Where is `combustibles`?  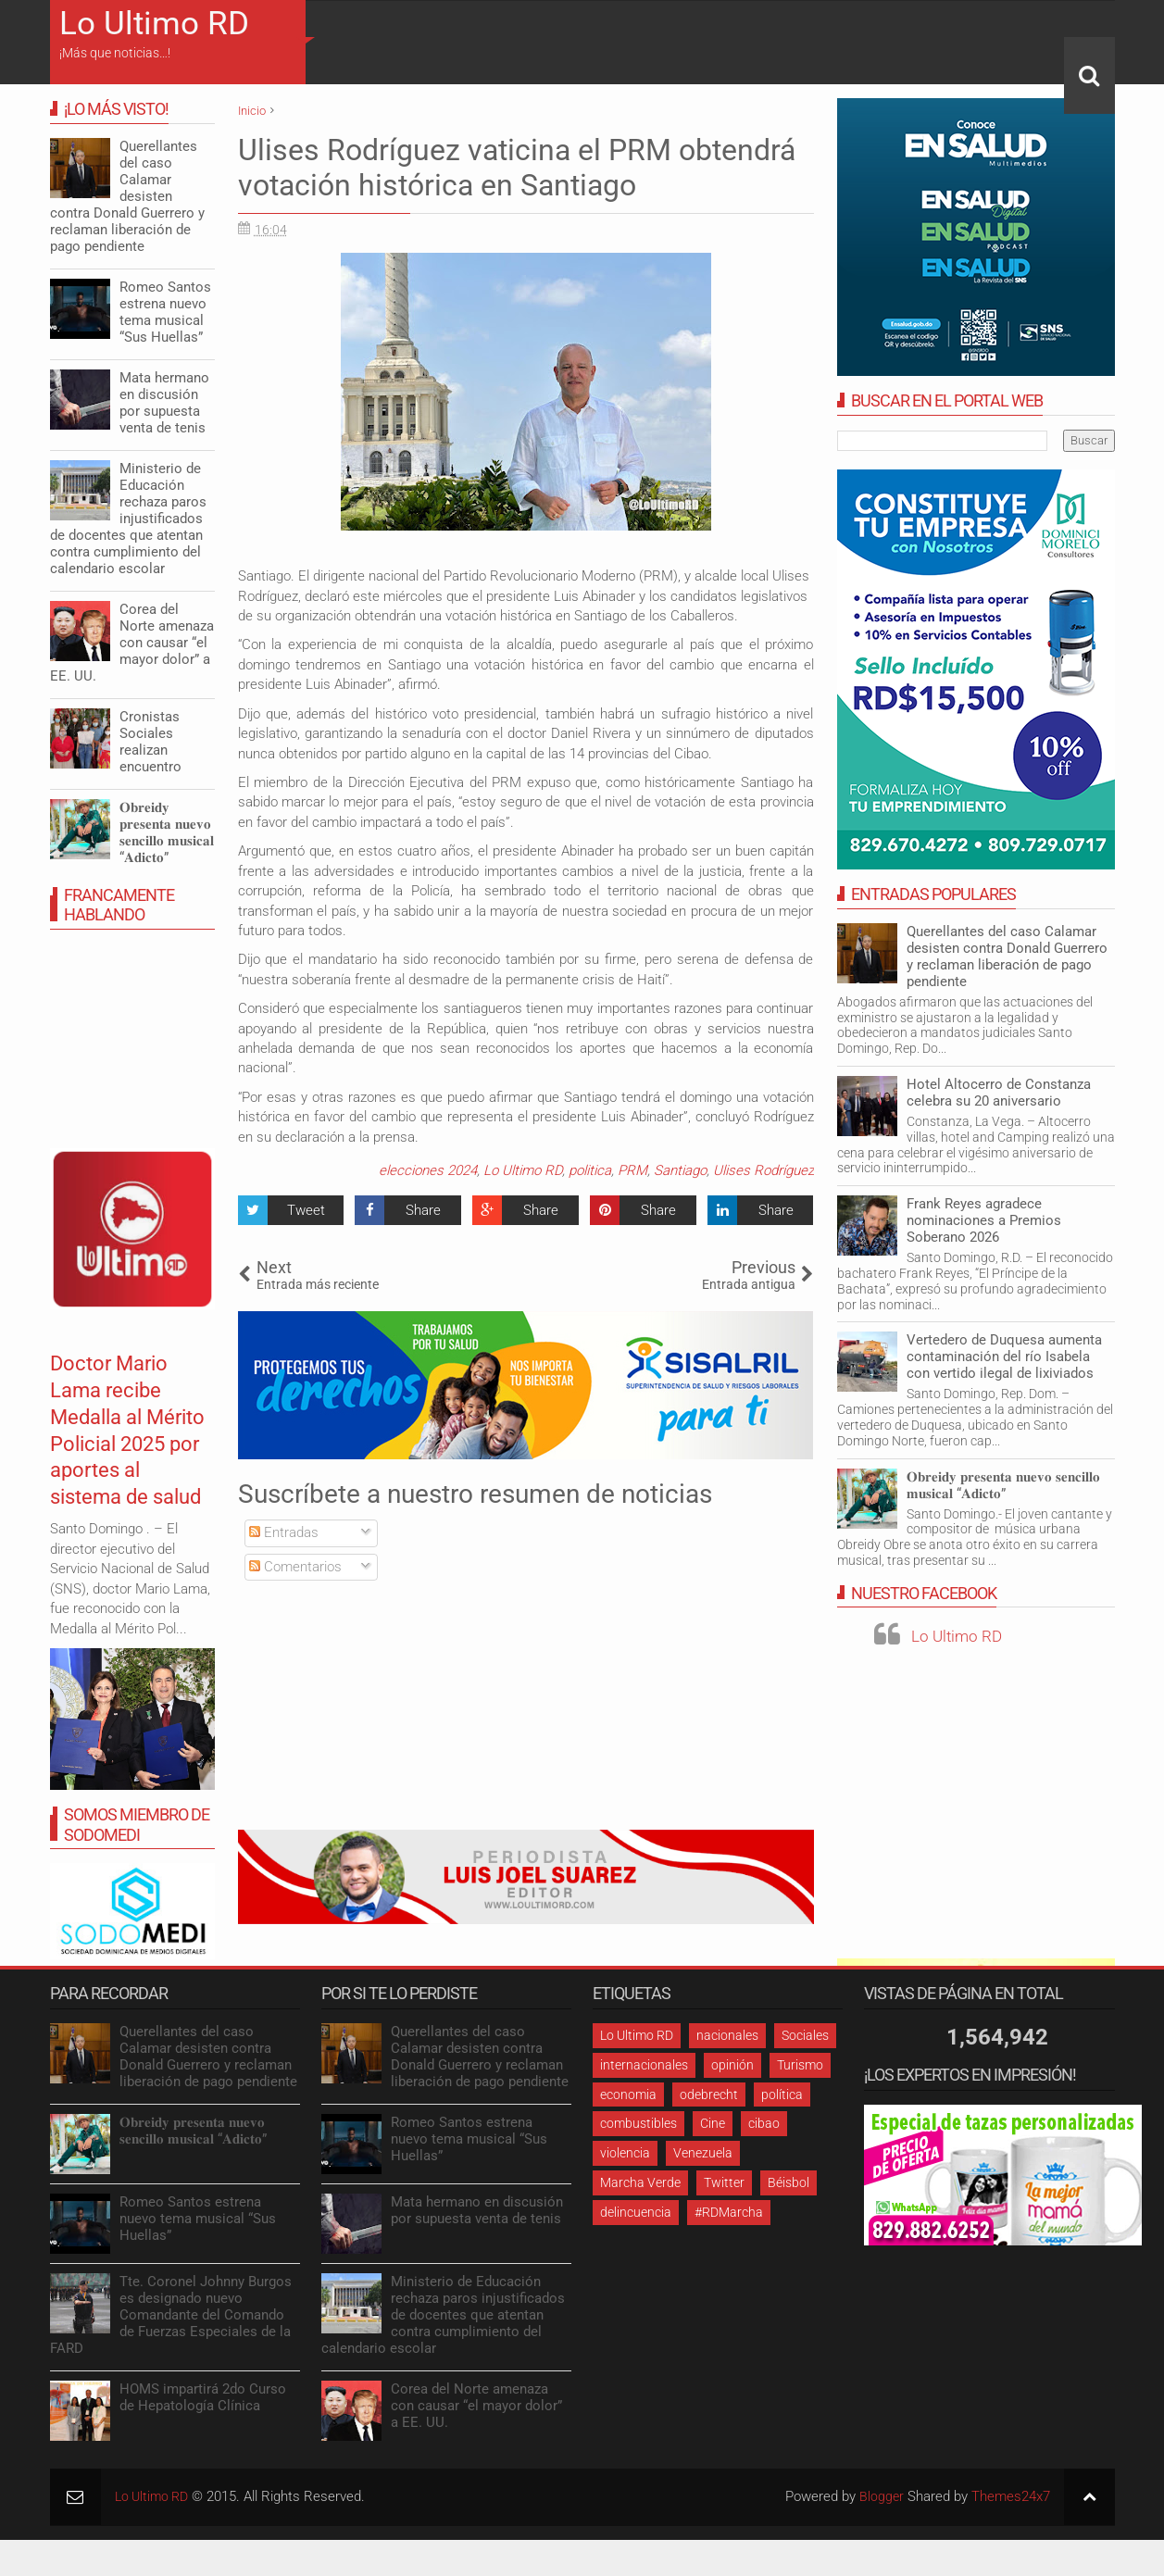 combustibles is located at coordinates (638, 2123).